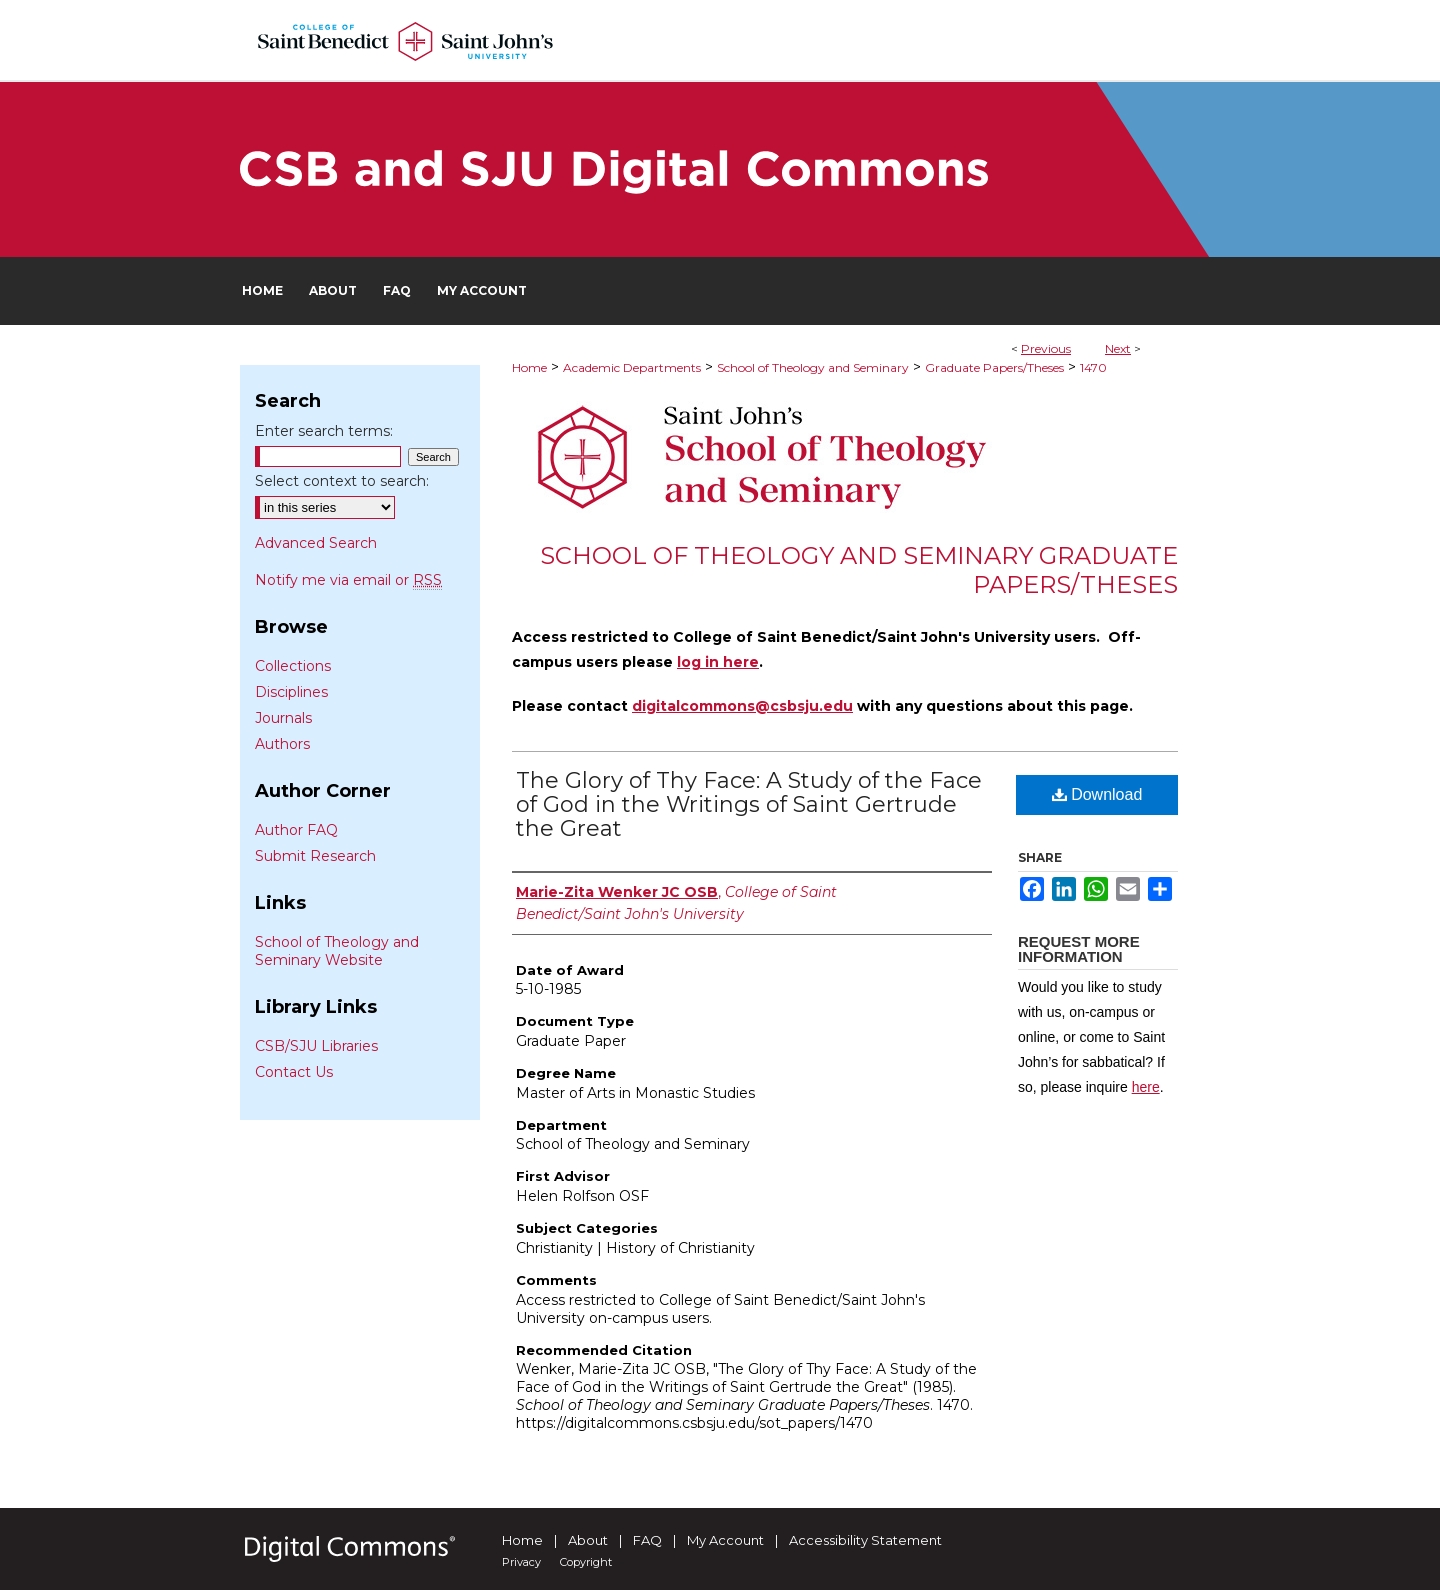  I want to click on FAQ, so click(647, 1540).